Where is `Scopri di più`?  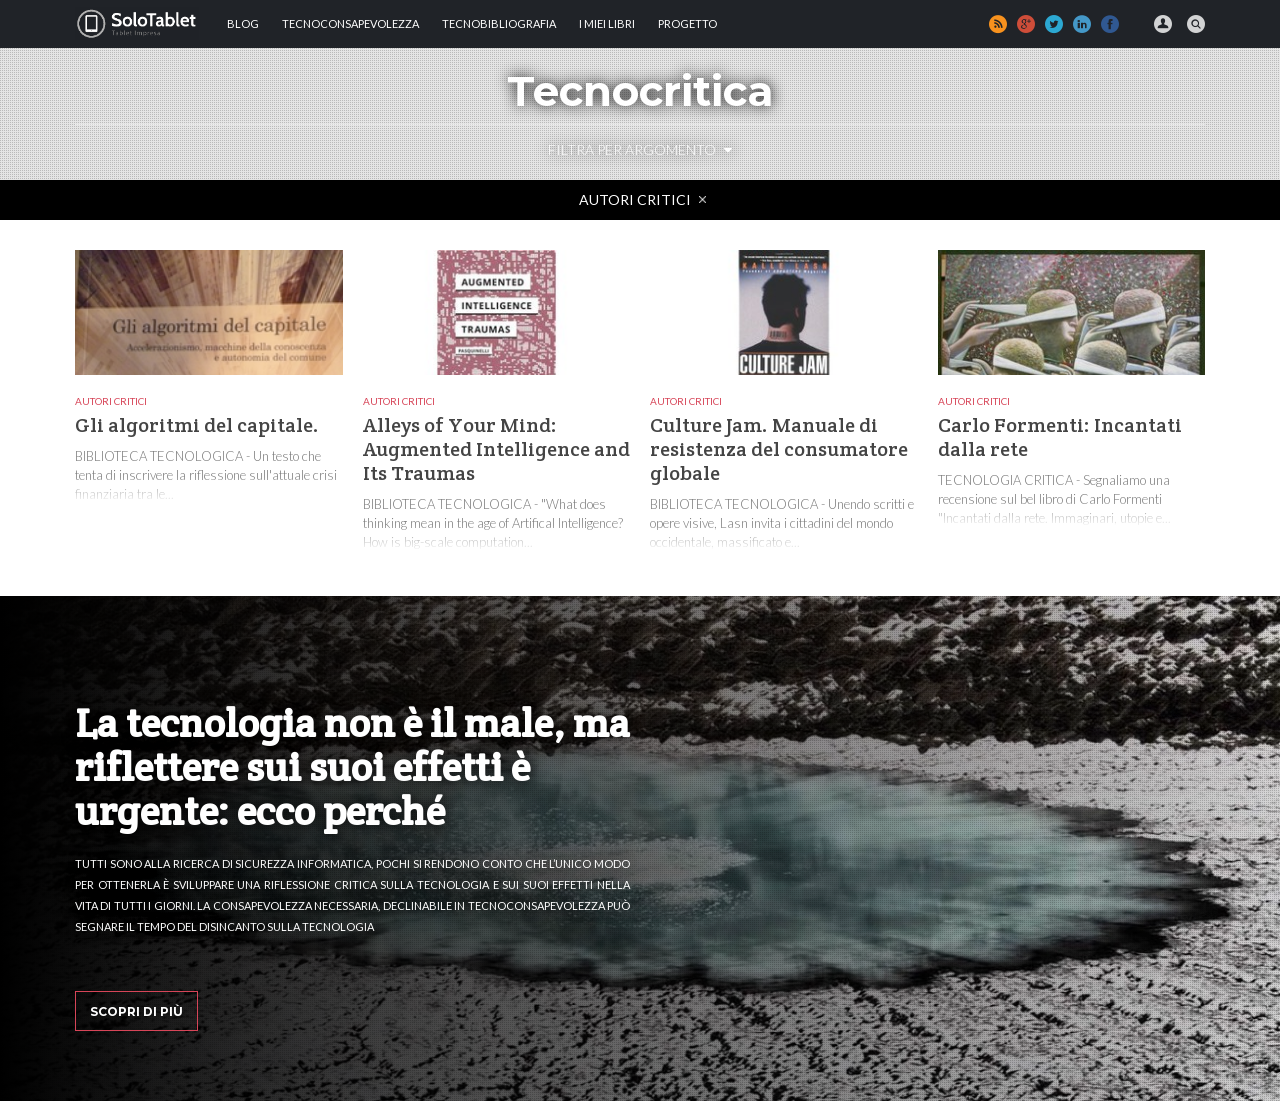 Scopri di più is located at coordinates (136, 1011).